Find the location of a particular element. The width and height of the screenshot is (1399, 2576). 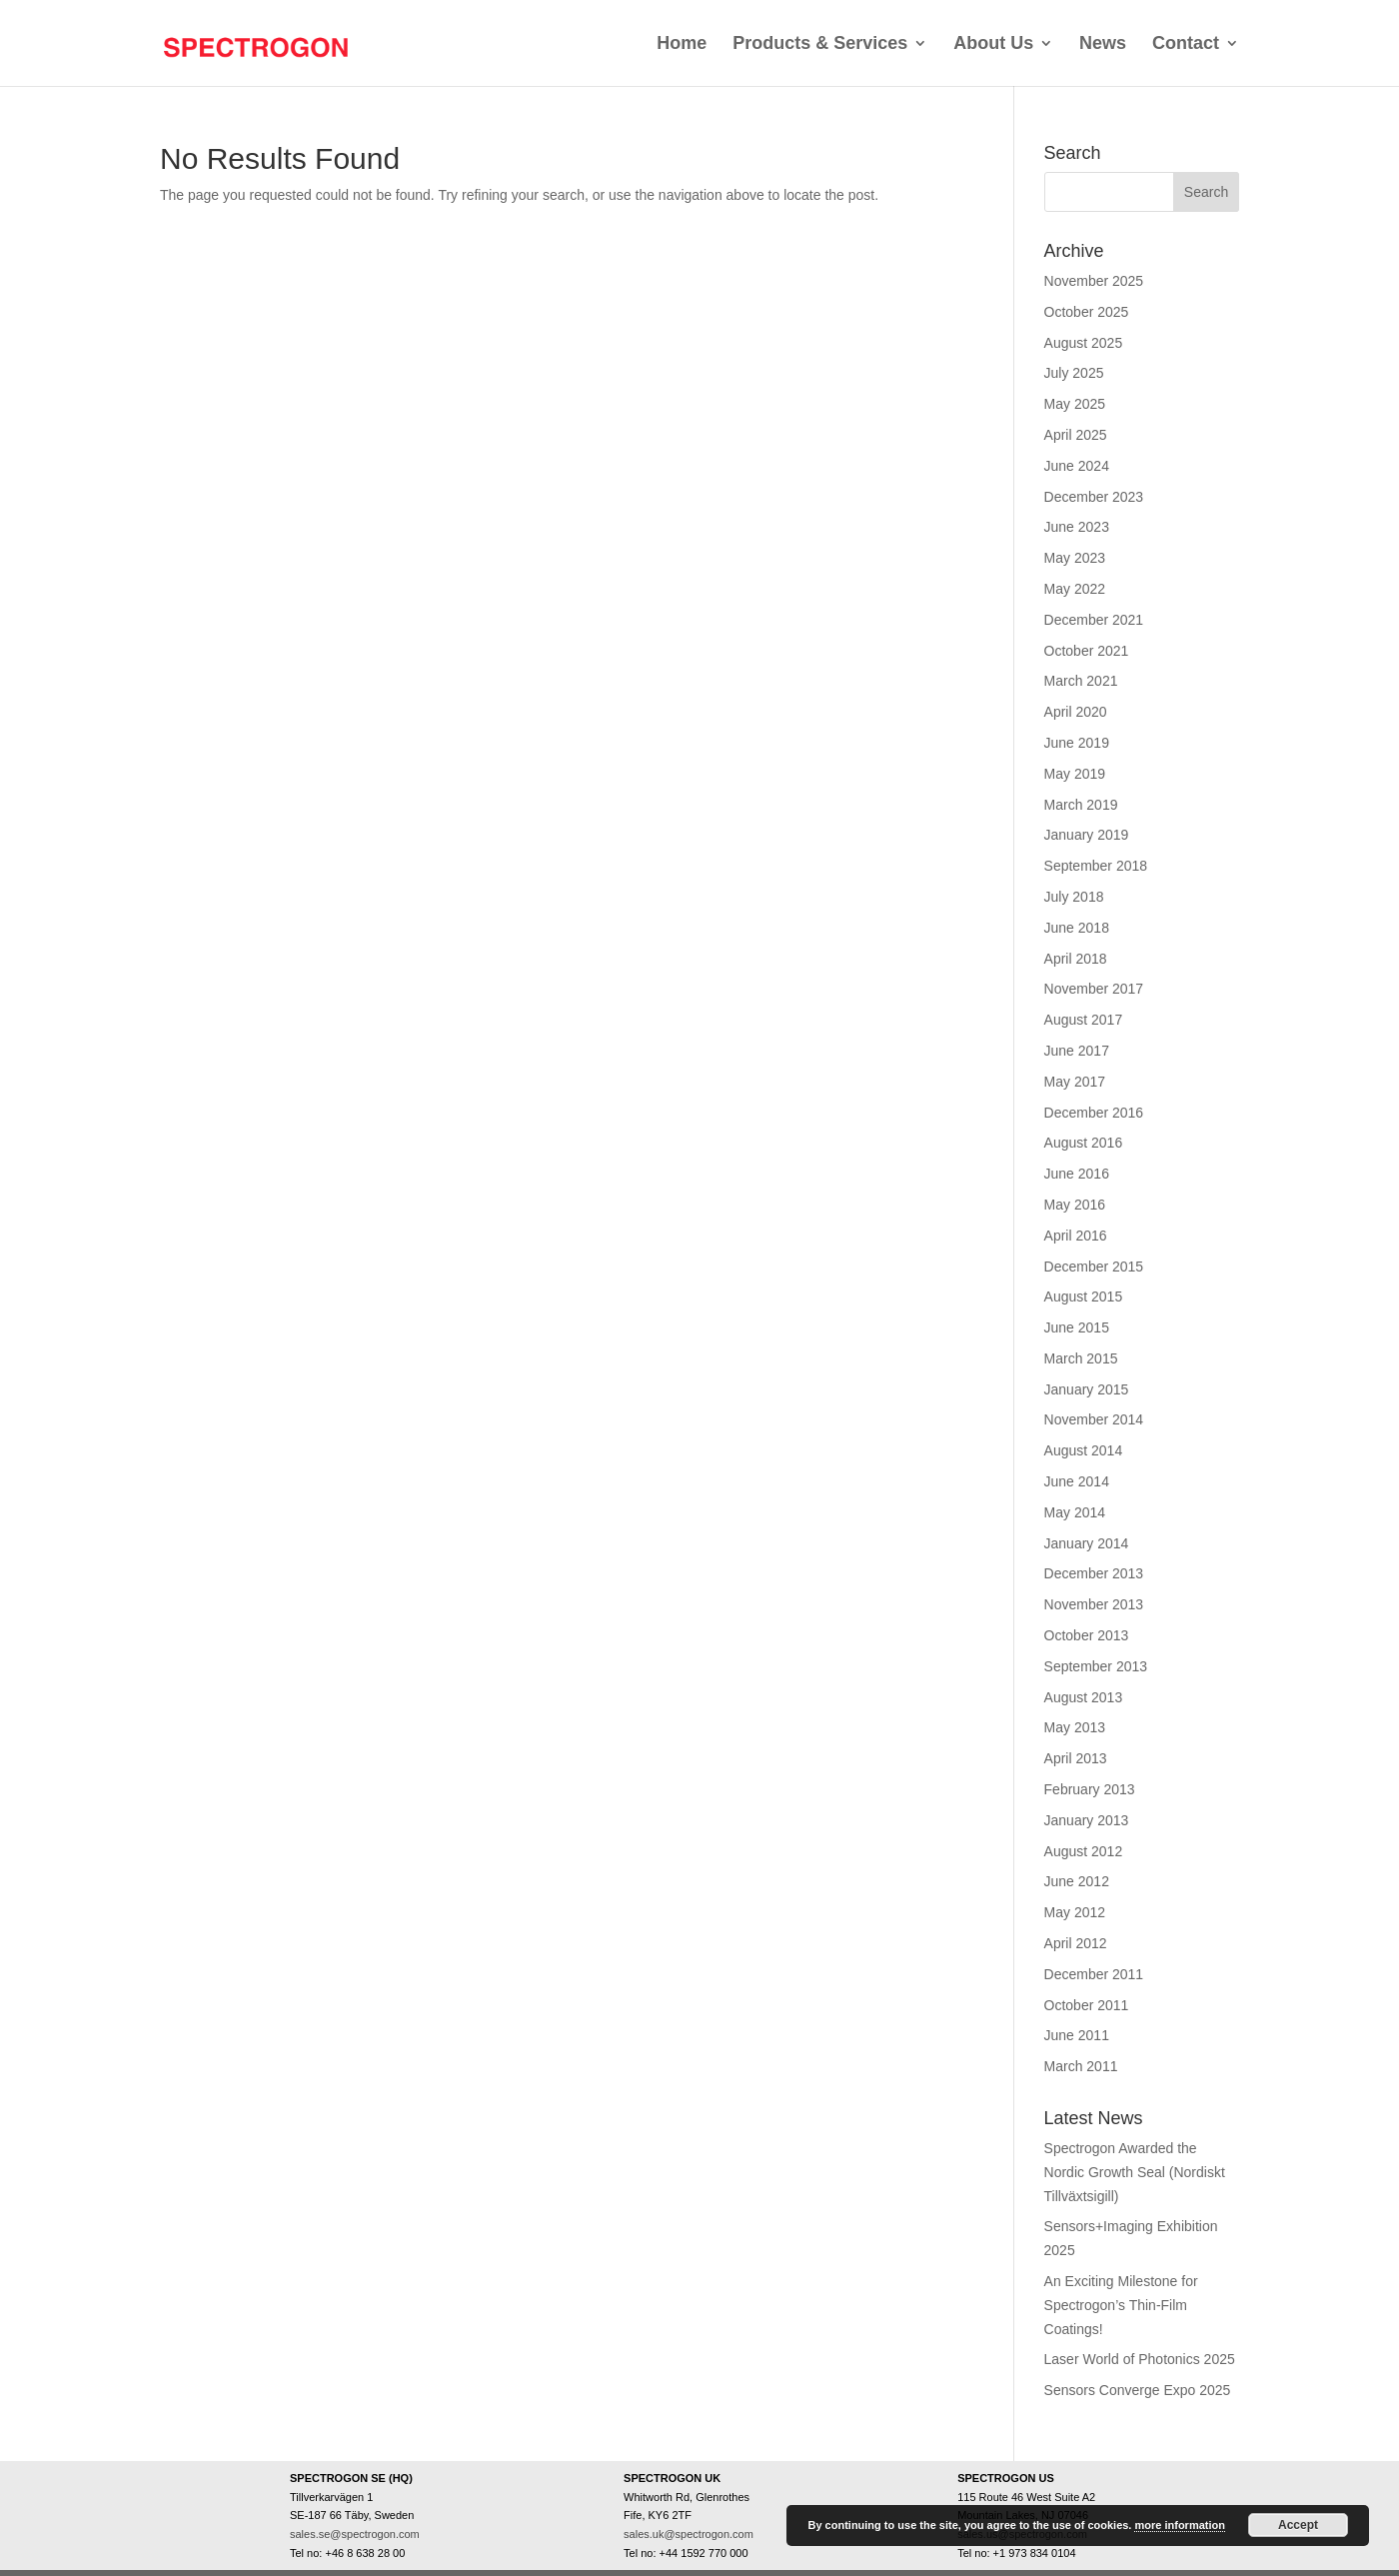

April 2020 is located at coordinates (1075, 712).